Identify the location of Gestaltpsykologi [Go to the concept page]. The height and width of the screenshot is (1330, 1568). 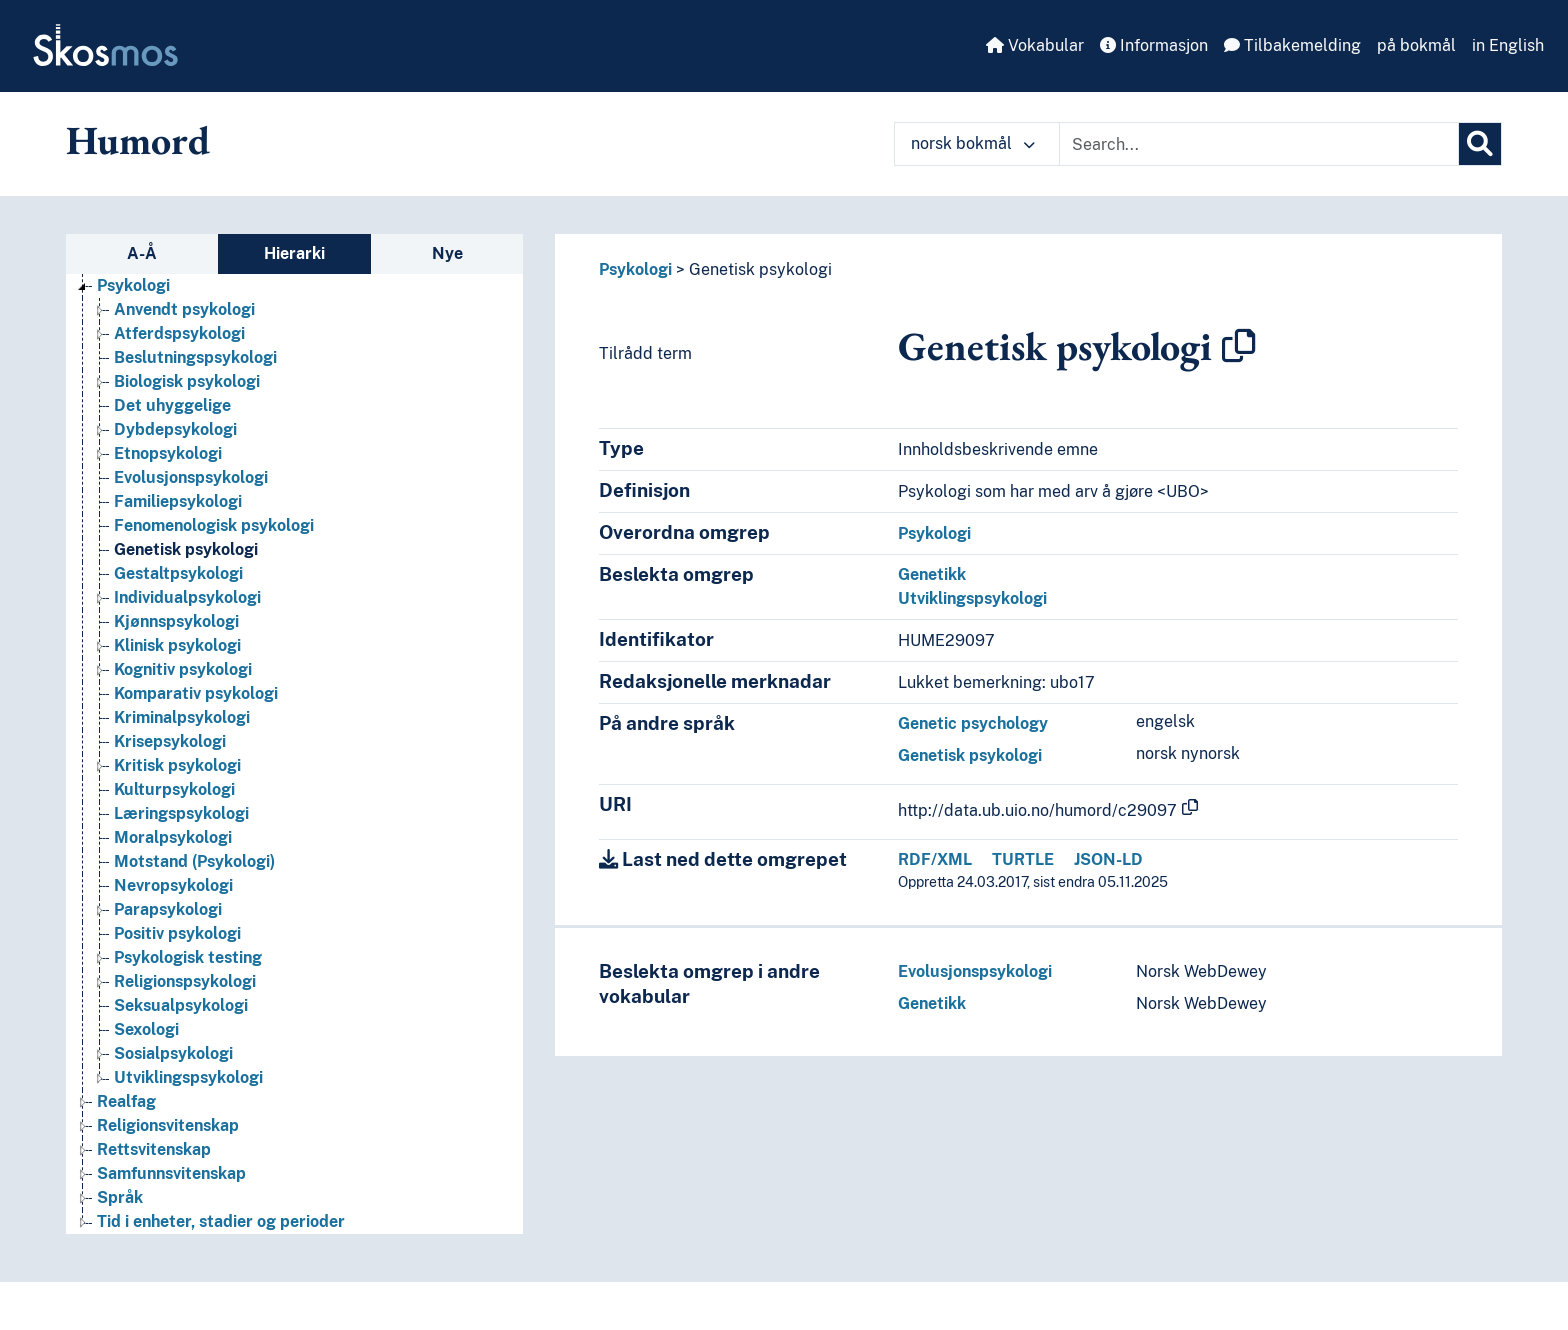
(178, 573).